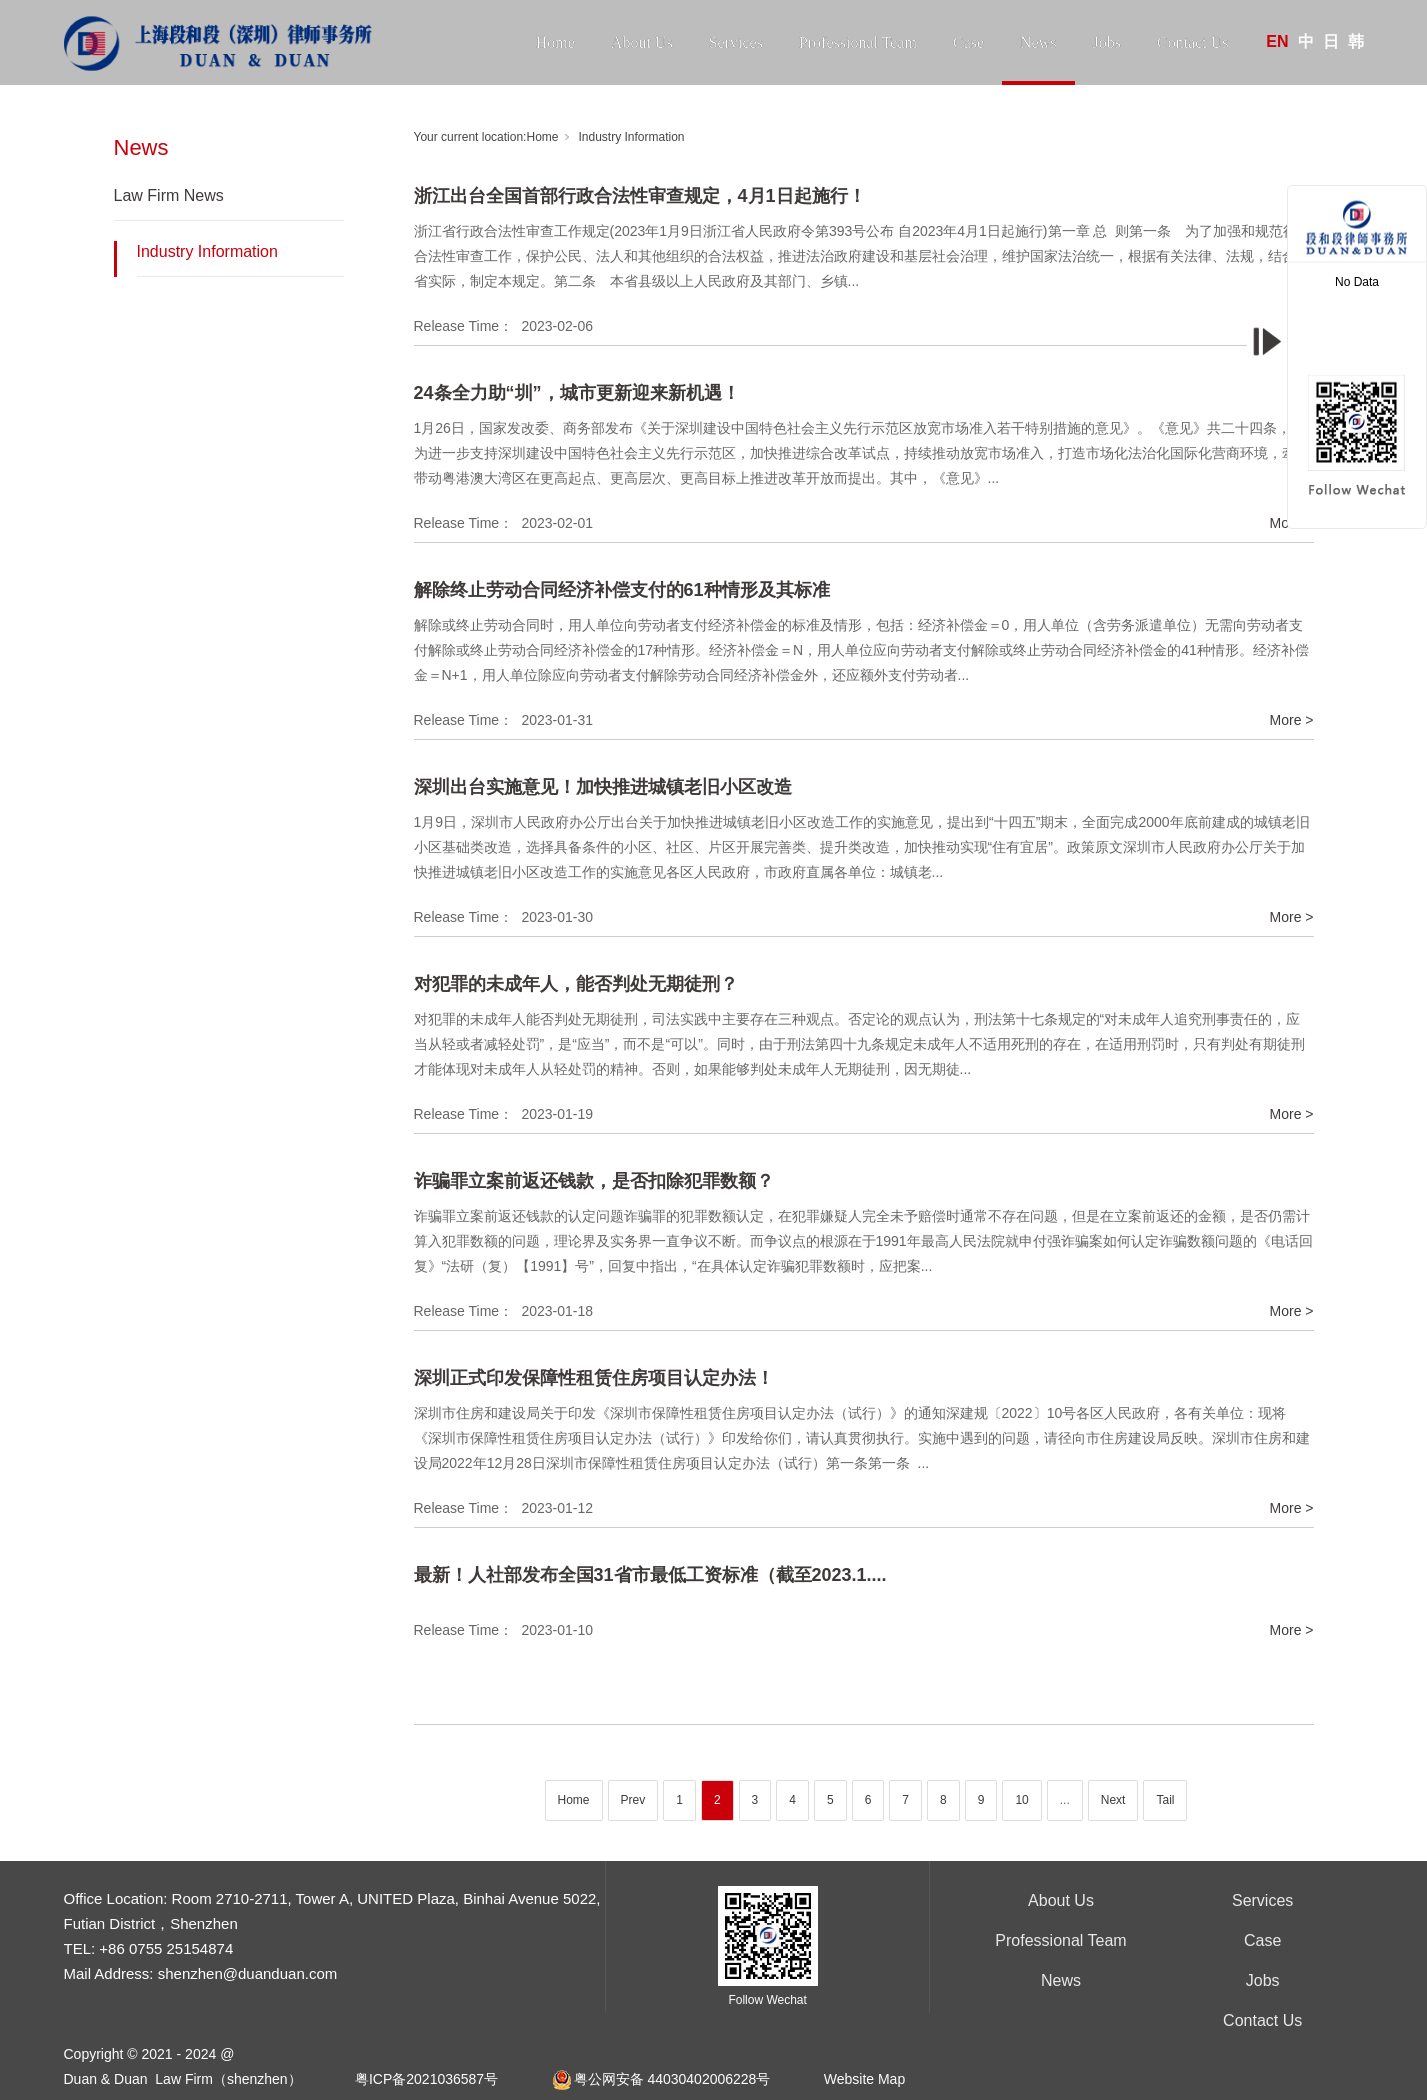 The width and height of the screenshot is (1427, 2100). What do you see at coordinates (1193, 42) in the screenshot?
I see `Contact Us` at bounding box center [1193, 42].